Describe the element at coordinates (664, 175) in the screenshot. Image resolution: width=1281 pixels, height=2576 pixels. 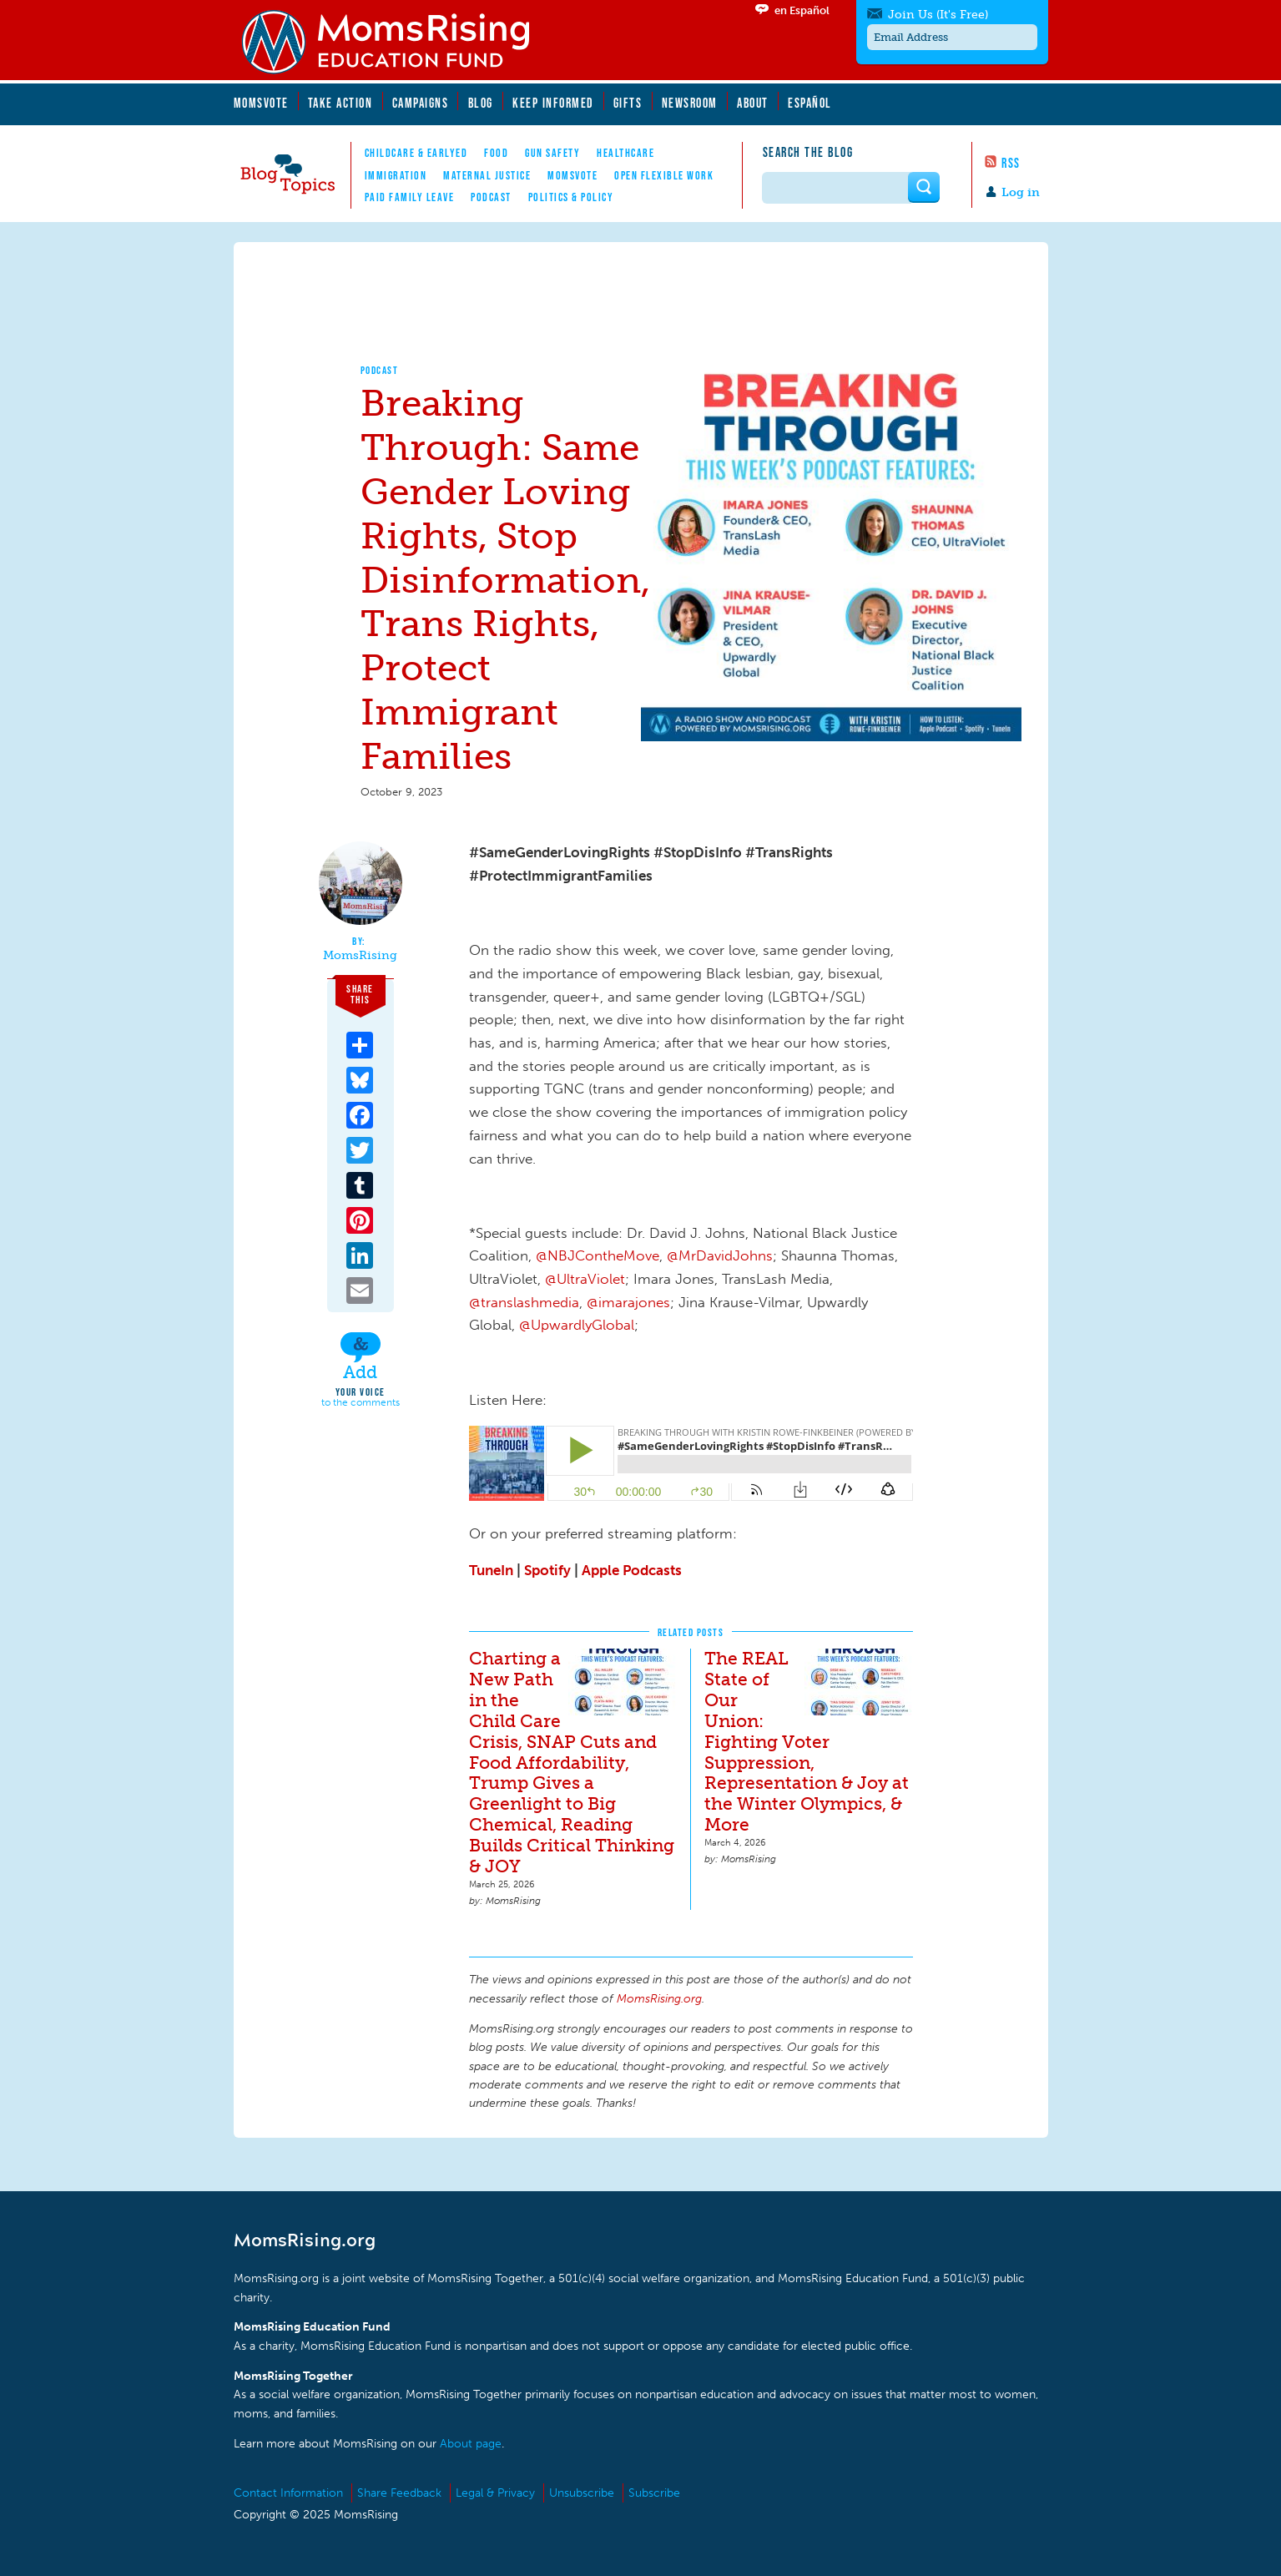
I see `Open Flexible Work` at that location.